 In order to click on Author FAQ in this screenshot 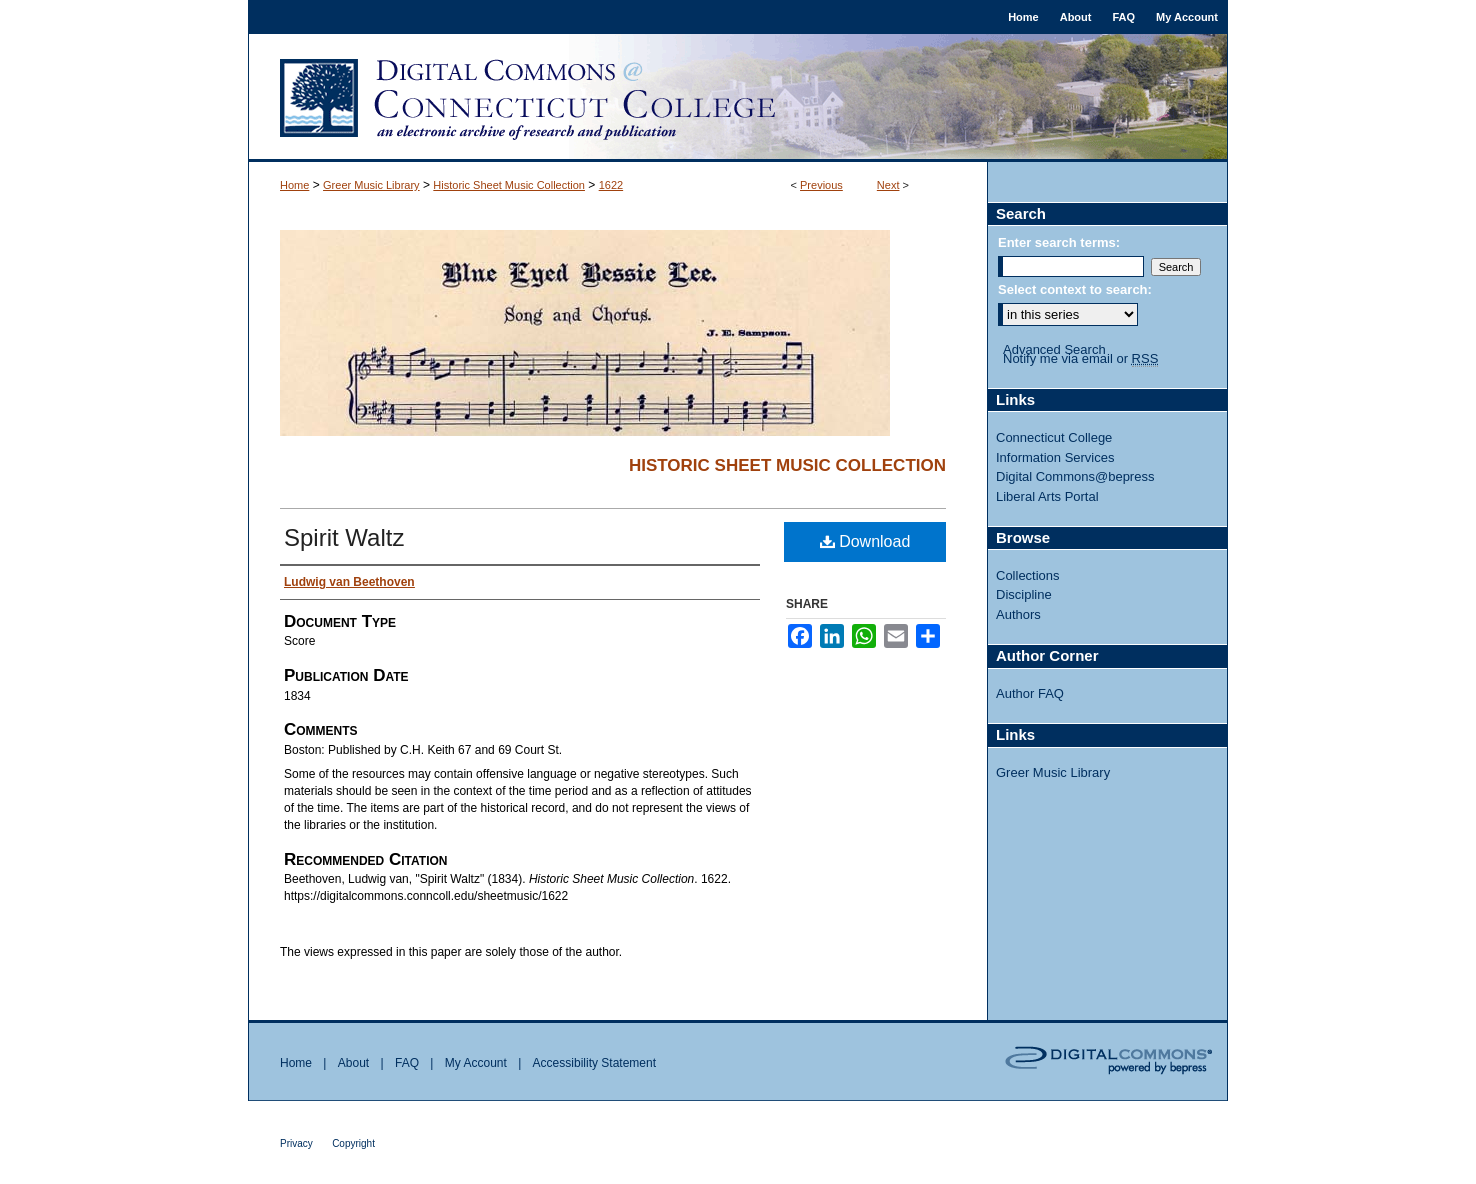, I will do `click(1030, 693)`.